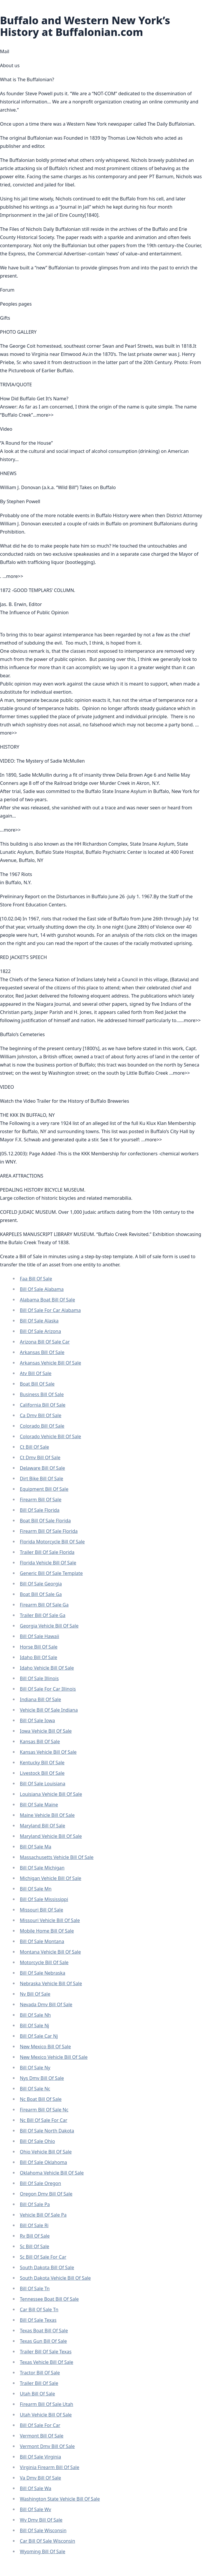 The image size is (203, 2576). I want to click on Colorado Vehicle Bill Of Sale, so click(50, 1436).